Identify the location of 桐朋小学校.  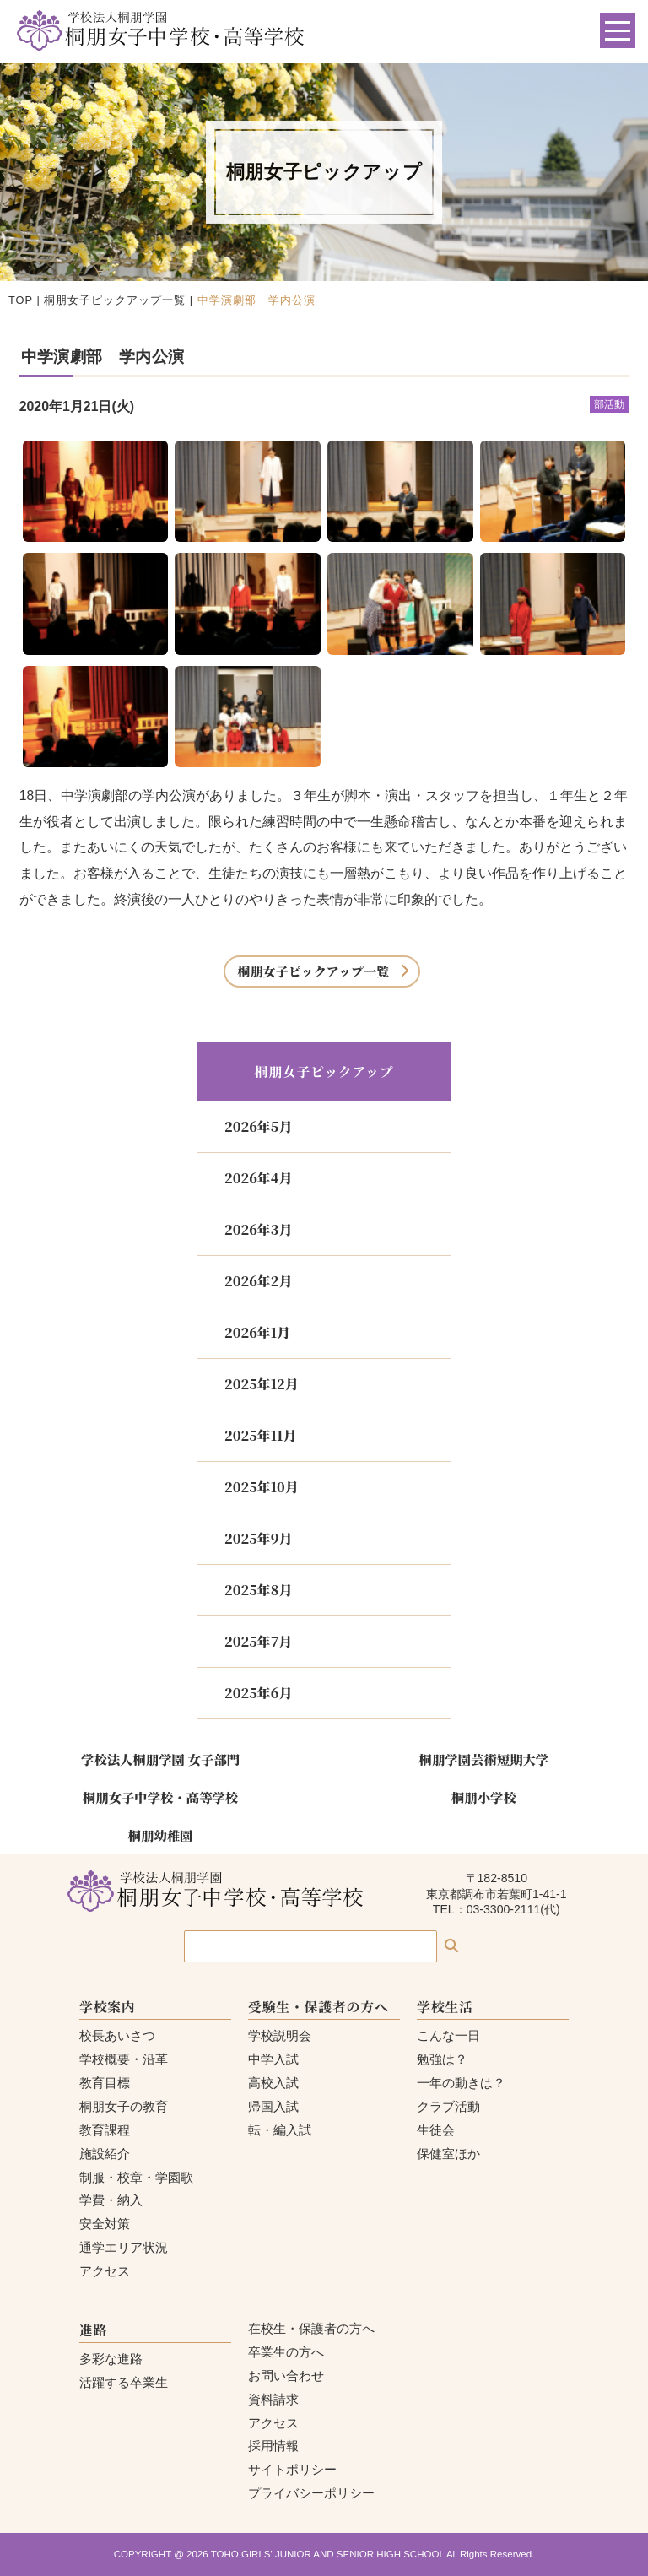
(483, 1797).